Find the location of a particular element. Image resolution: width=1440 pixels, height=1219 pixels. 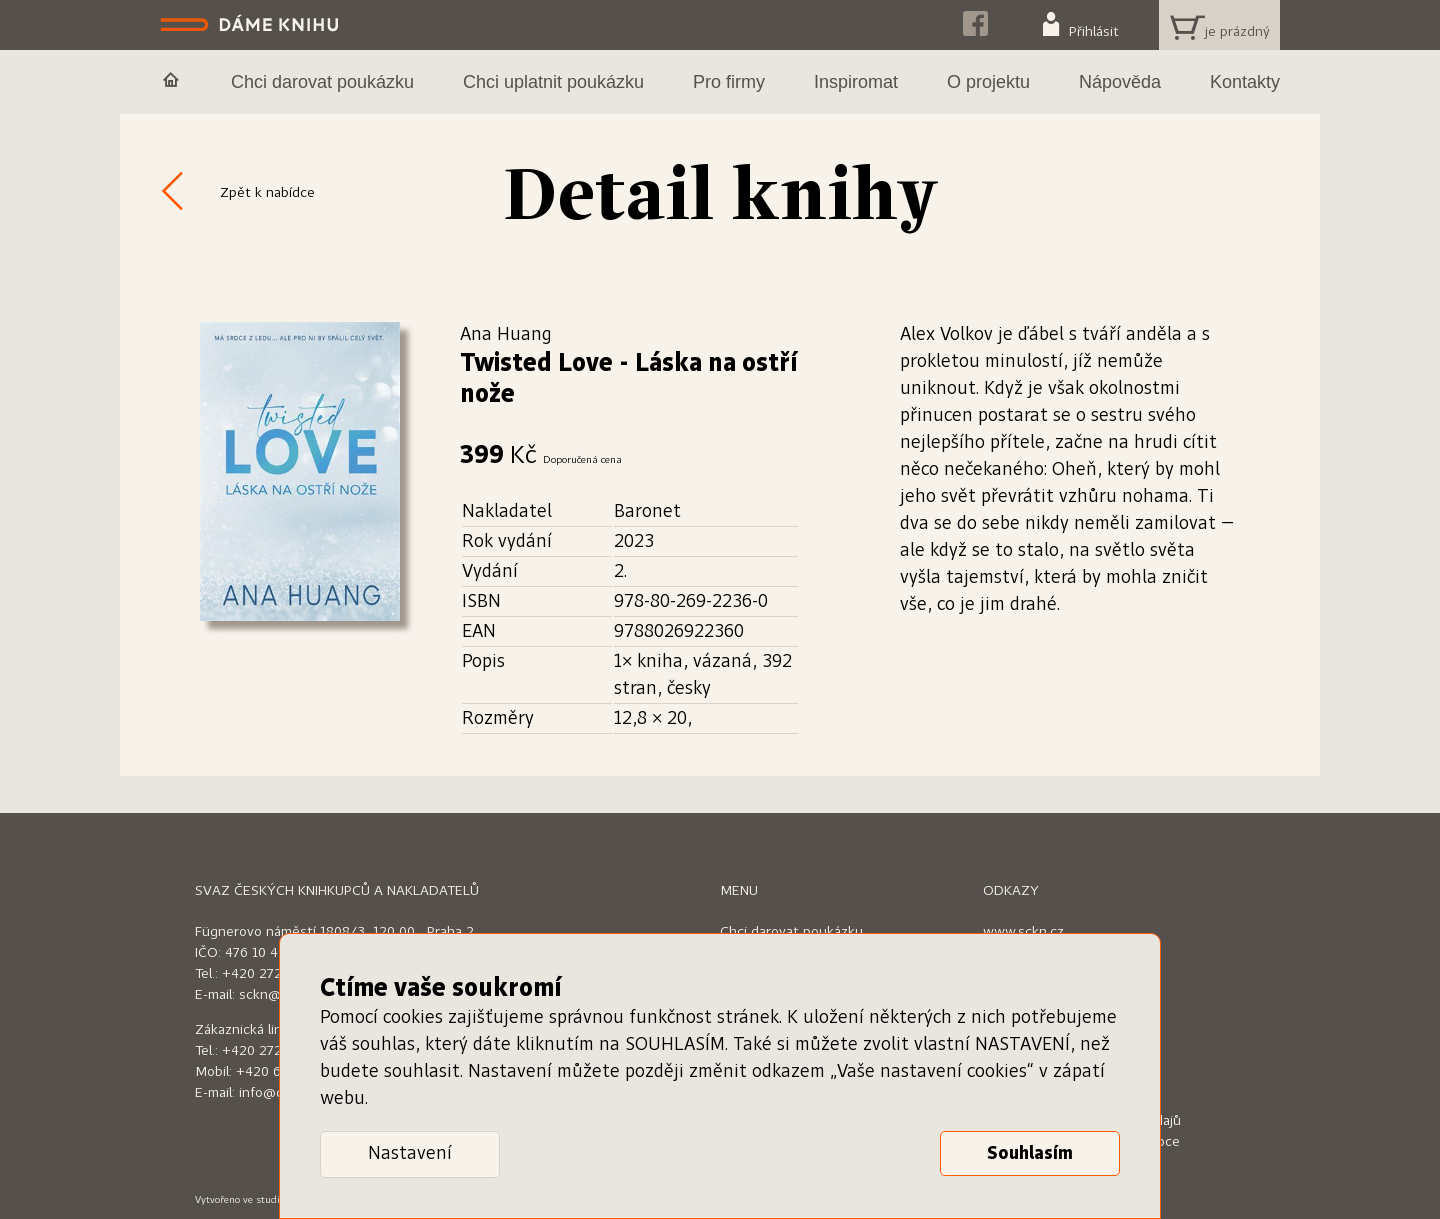

Dáme knihu is located at coordinates (251, 25).